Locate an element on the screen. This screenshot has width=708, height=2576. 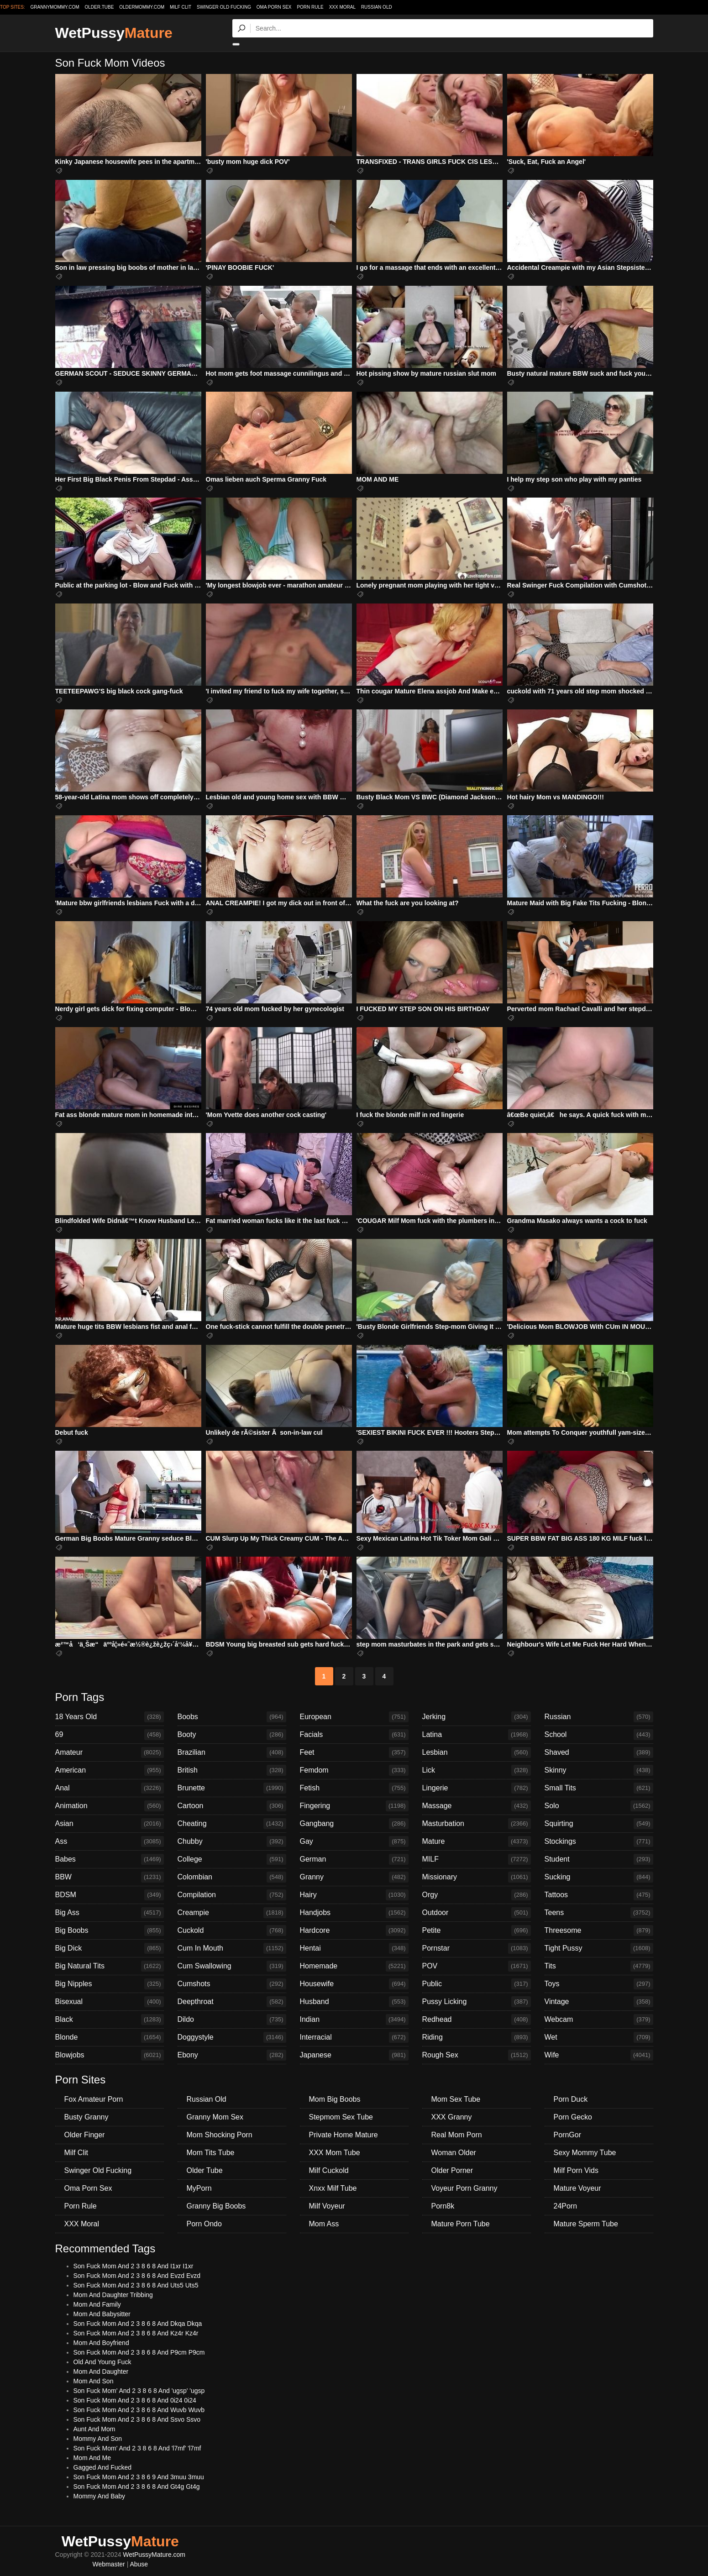
Rough Sex is located at coordinates (476, 2055).